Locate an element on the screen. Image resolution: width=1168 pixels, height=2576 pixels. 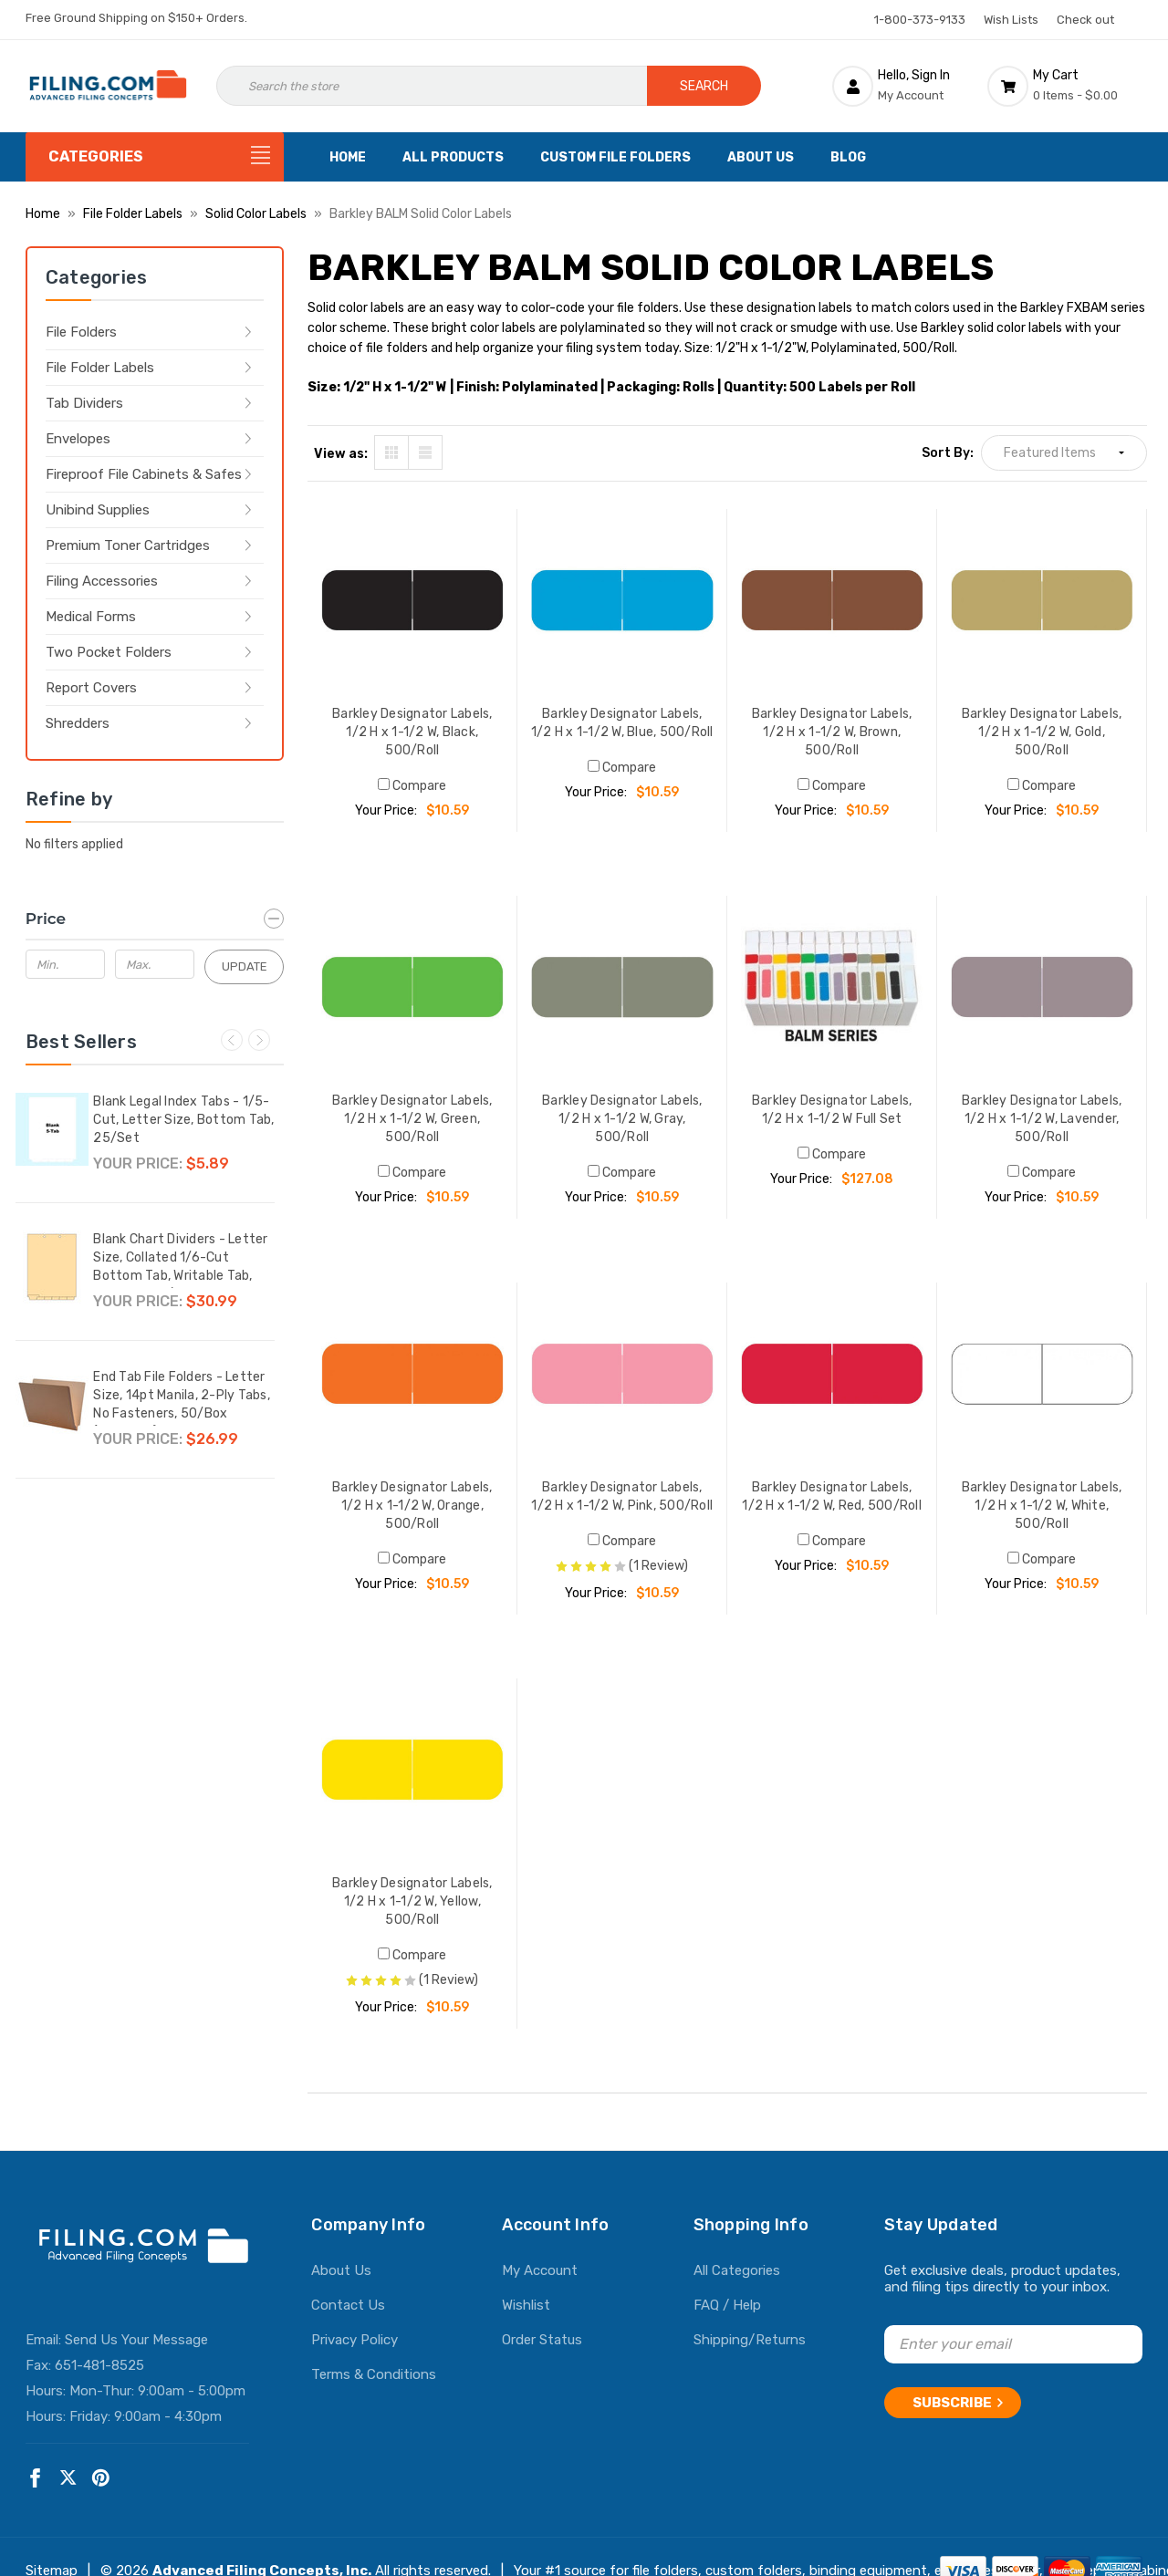
All Products is located at coordinates (453, 157).